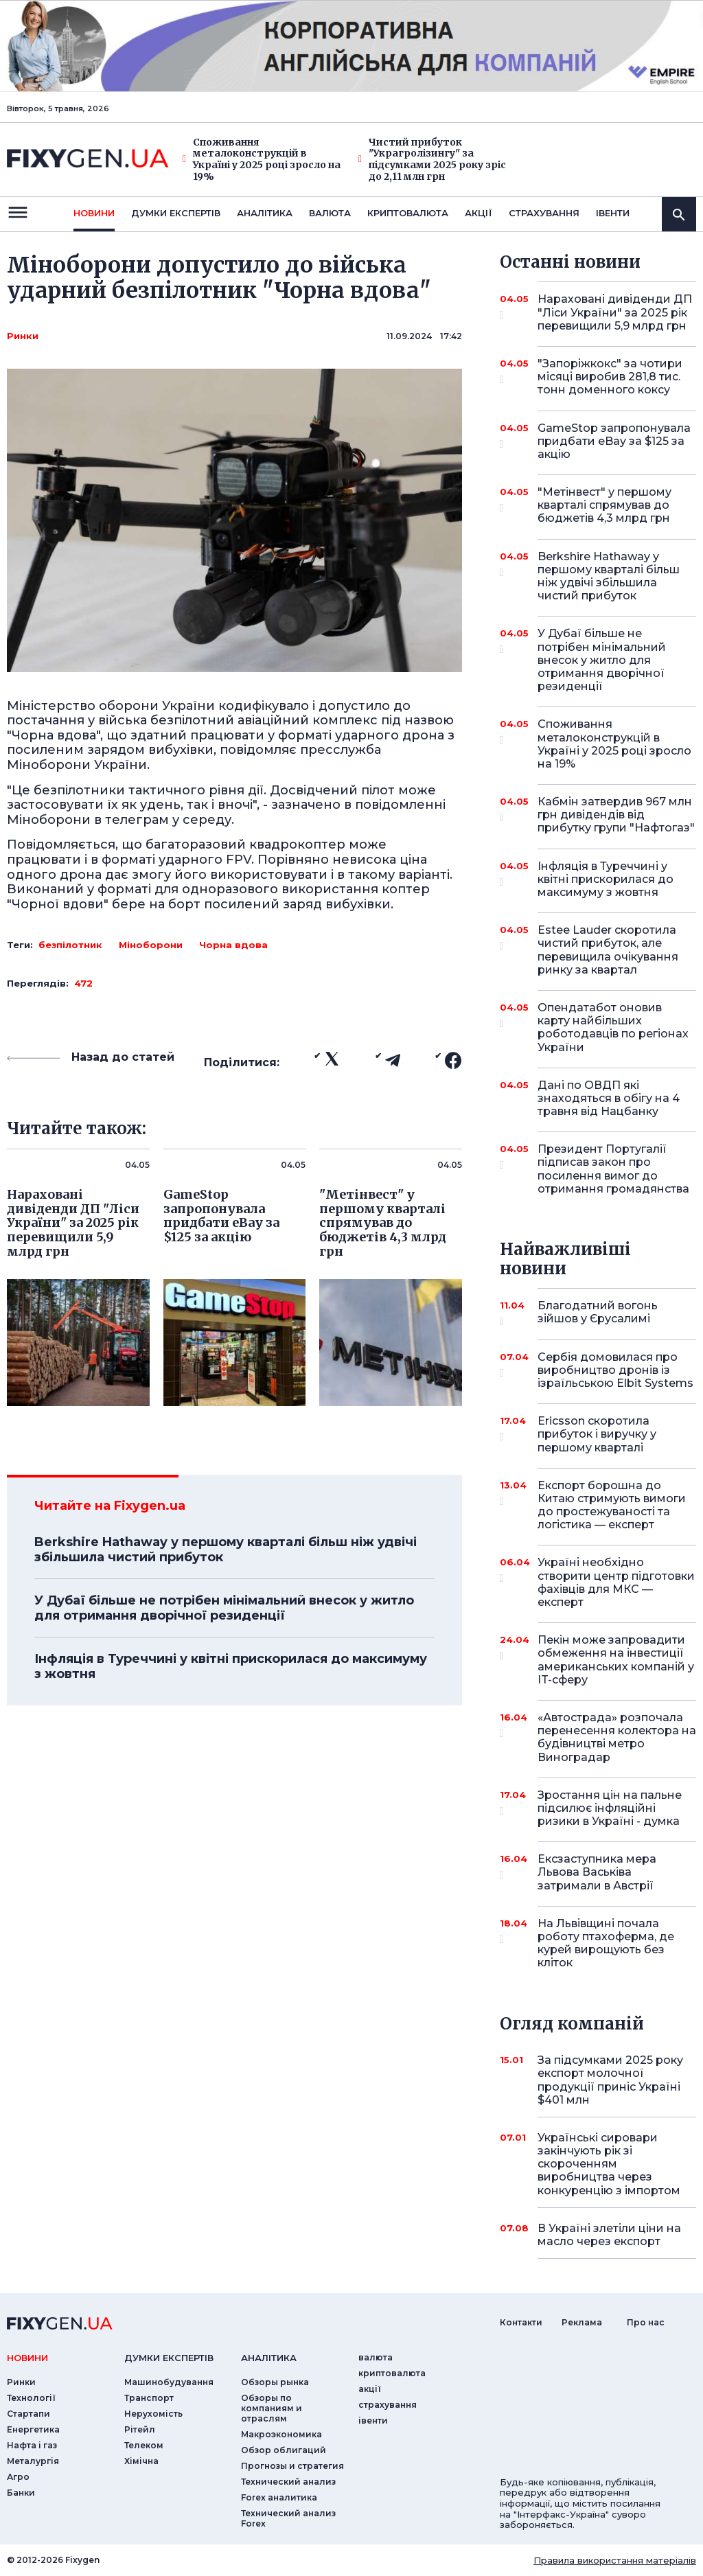  What do you see at coordinates (70, 944) in the screenshot?
I see `безпілотник` at bounding box center [70, 944].